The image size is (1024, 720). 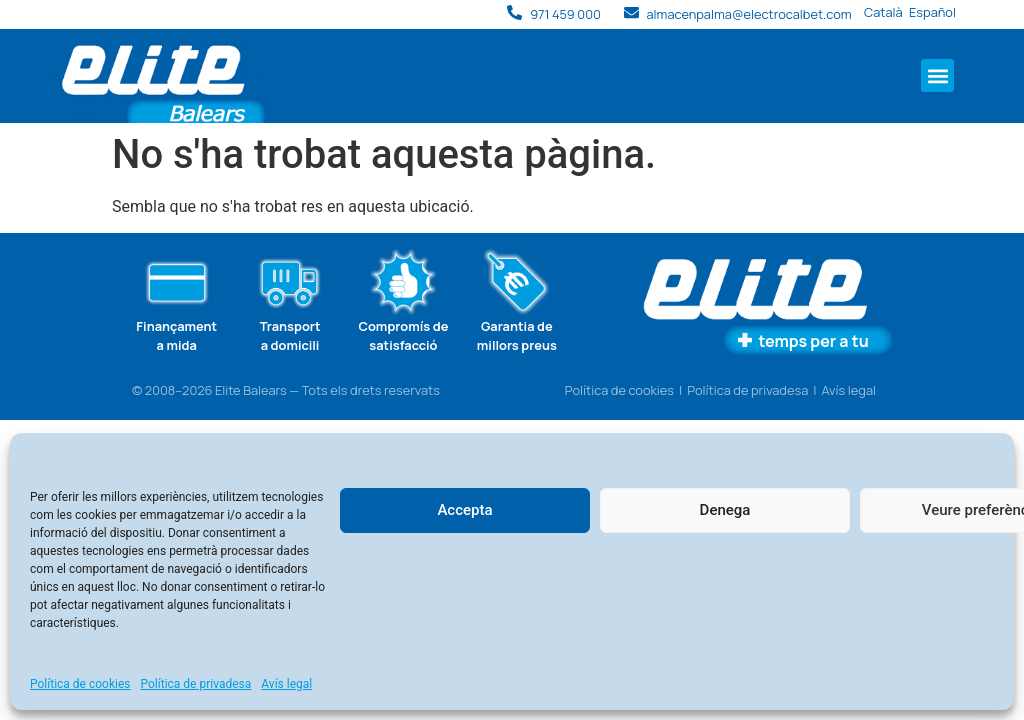 What do you see at coordinates (196, 684) in the screenshot?
I see `Política de privadesa` at bounding box center [196, 684].